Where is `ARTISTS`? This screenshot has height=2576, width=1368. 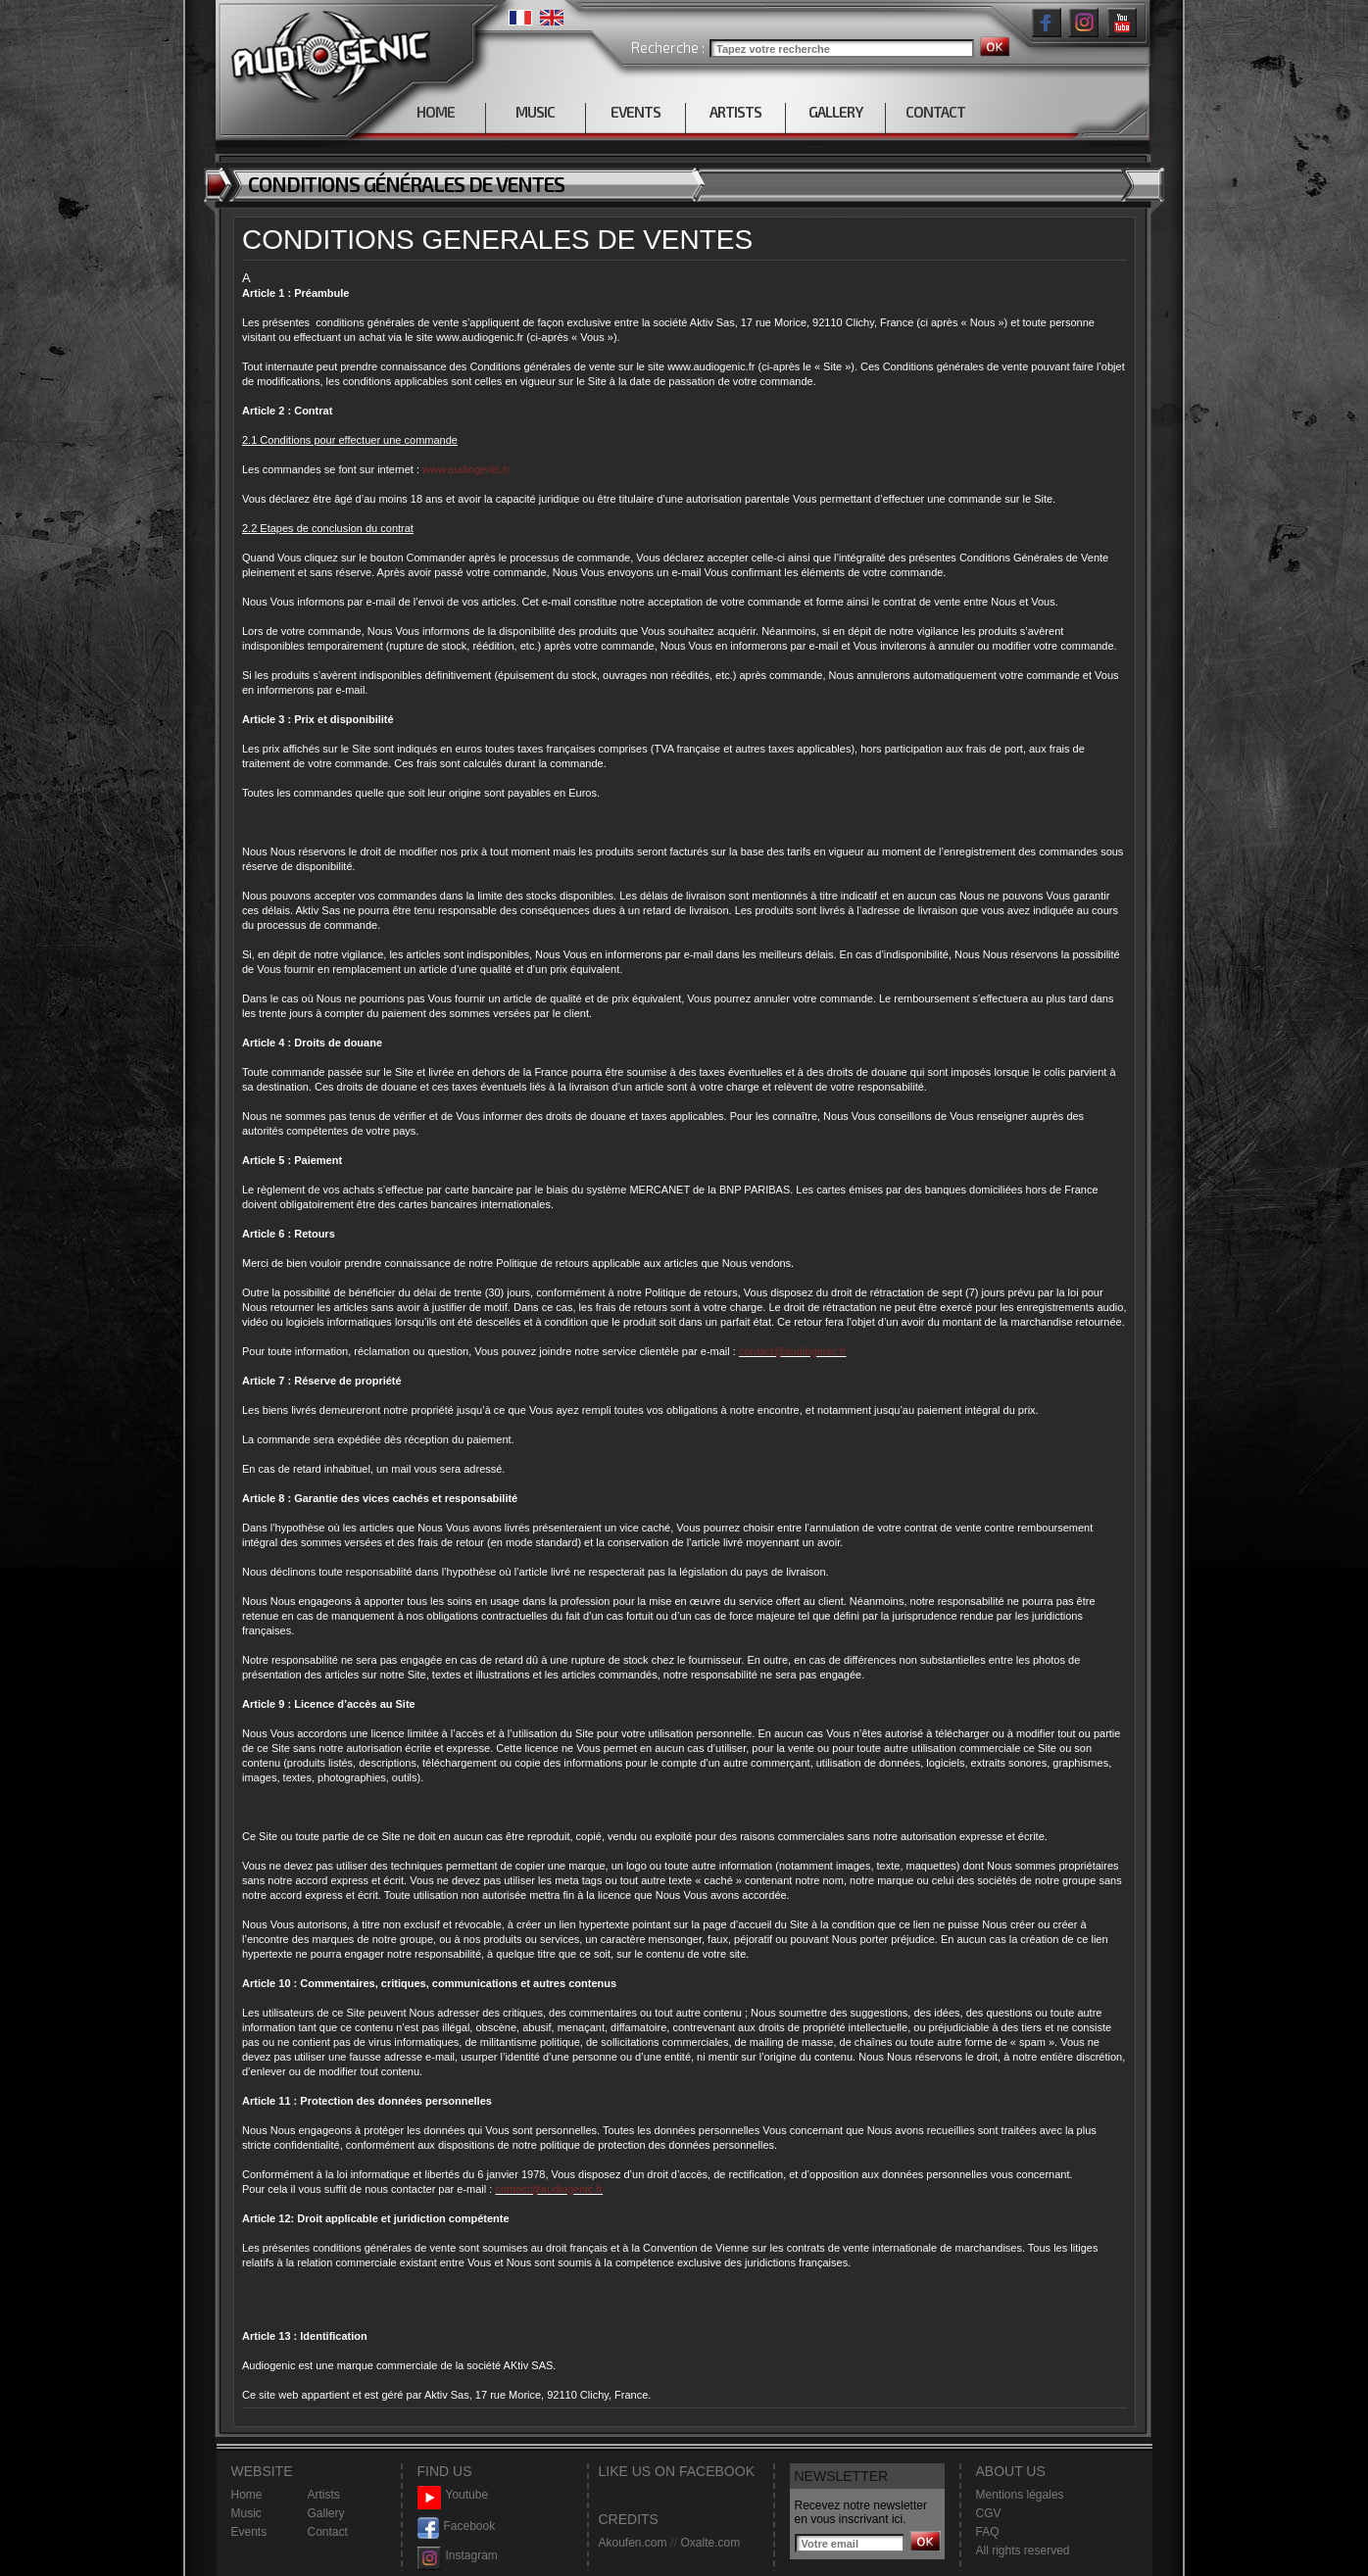 ARTISTS is located at coordinates (735, 112).